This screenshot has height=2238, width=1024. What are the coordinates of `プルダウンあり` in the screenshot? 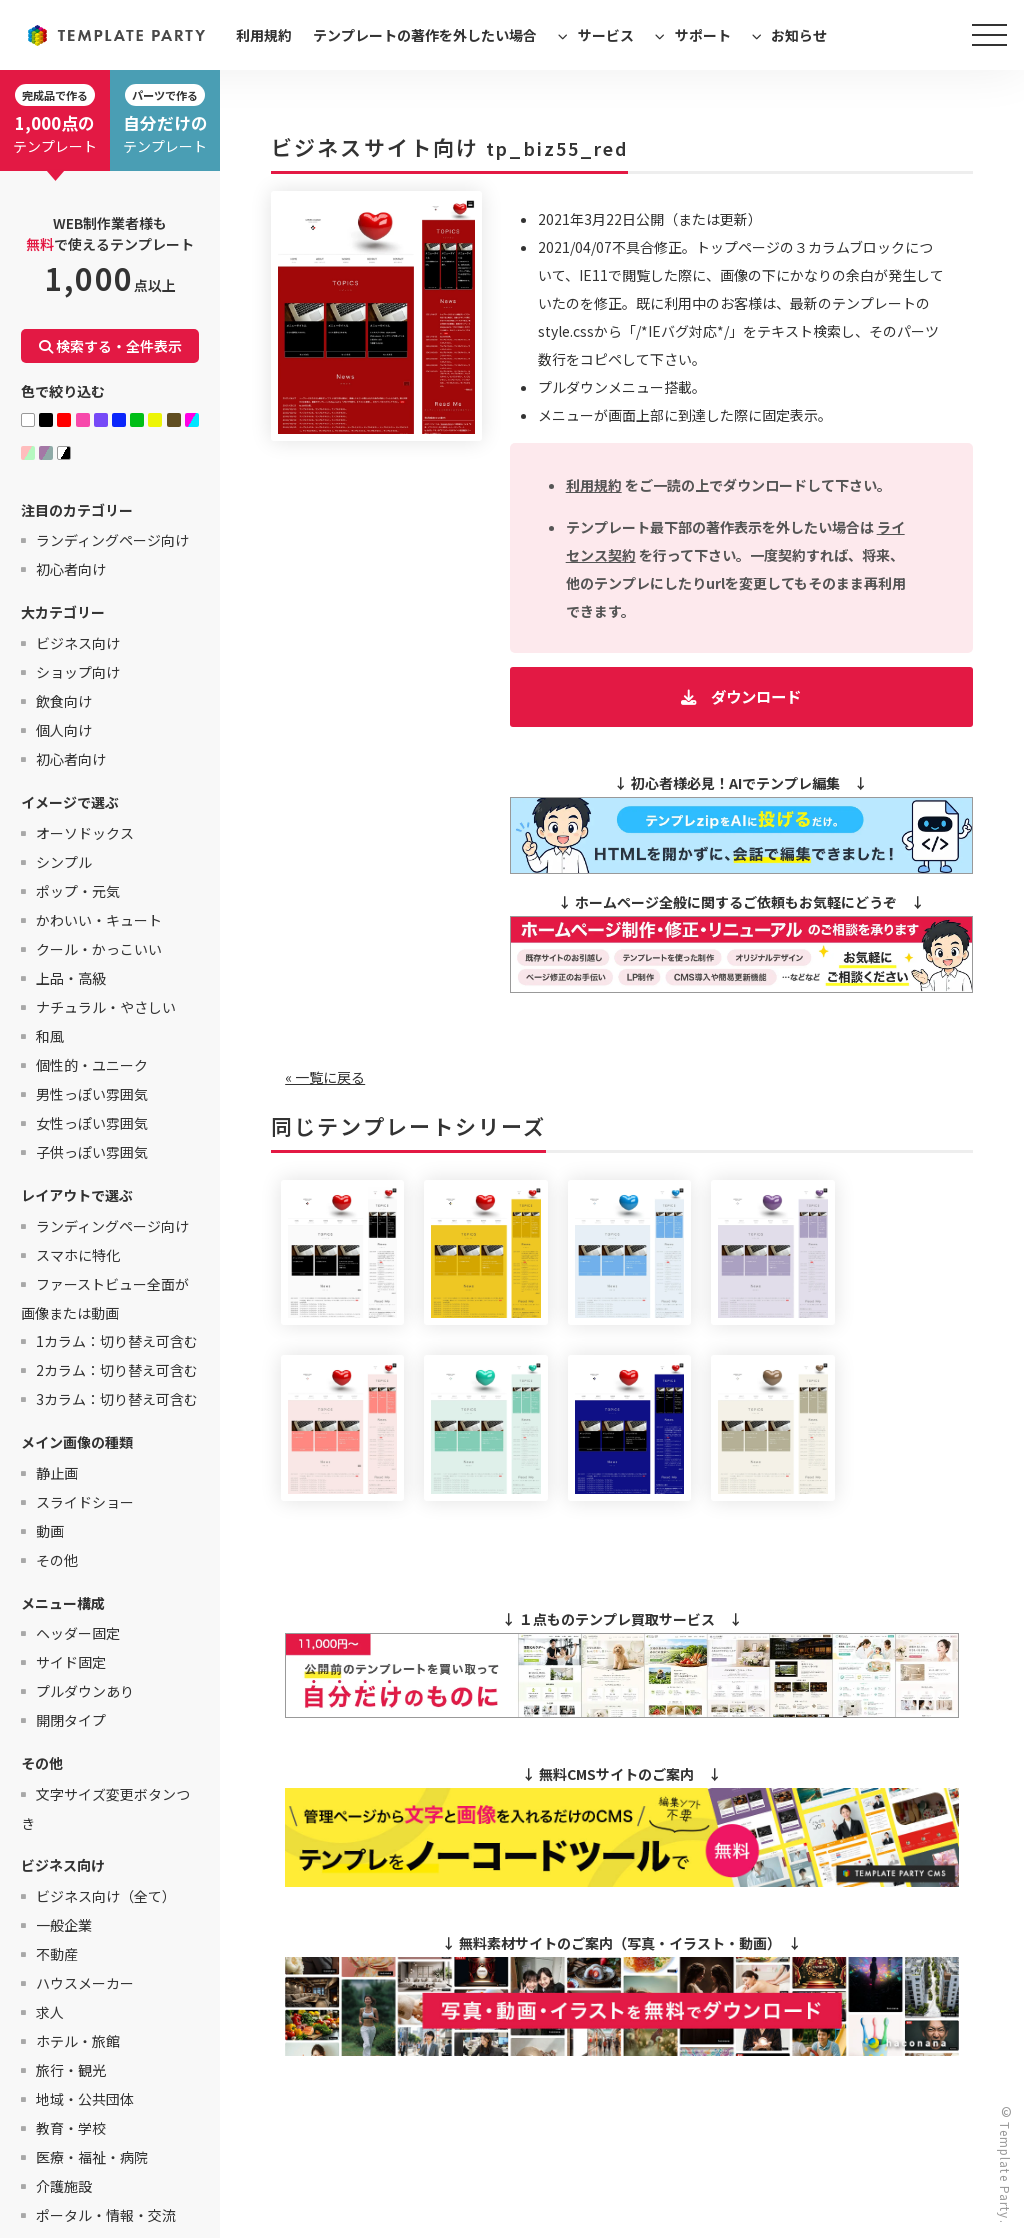 It's located at (85, 1691).